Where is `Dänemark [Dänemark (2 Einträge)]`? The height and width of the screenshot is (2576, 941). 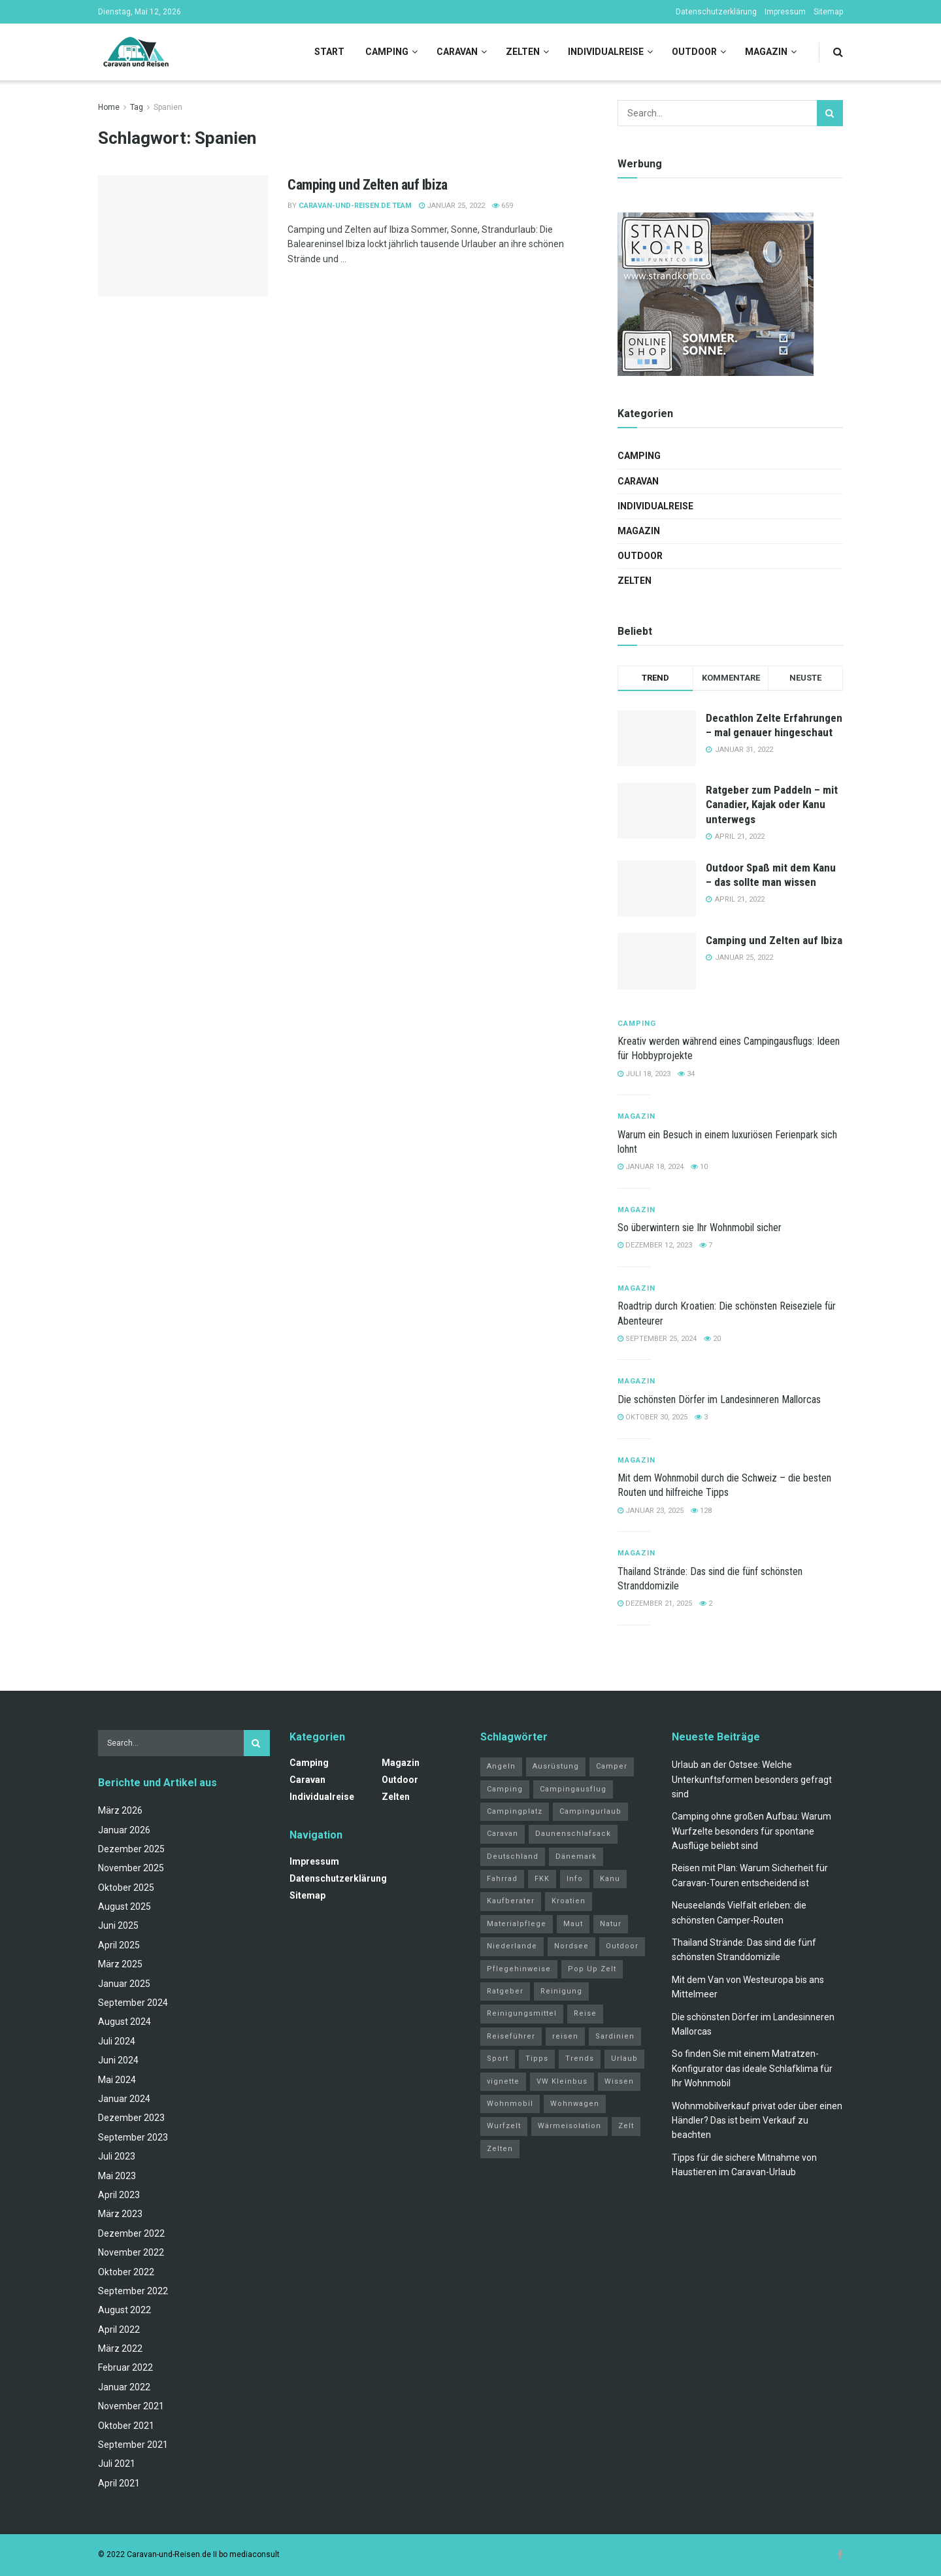 Dänemark [Dänemark (2 Einträge)] is located at coordinates (576, 1856).